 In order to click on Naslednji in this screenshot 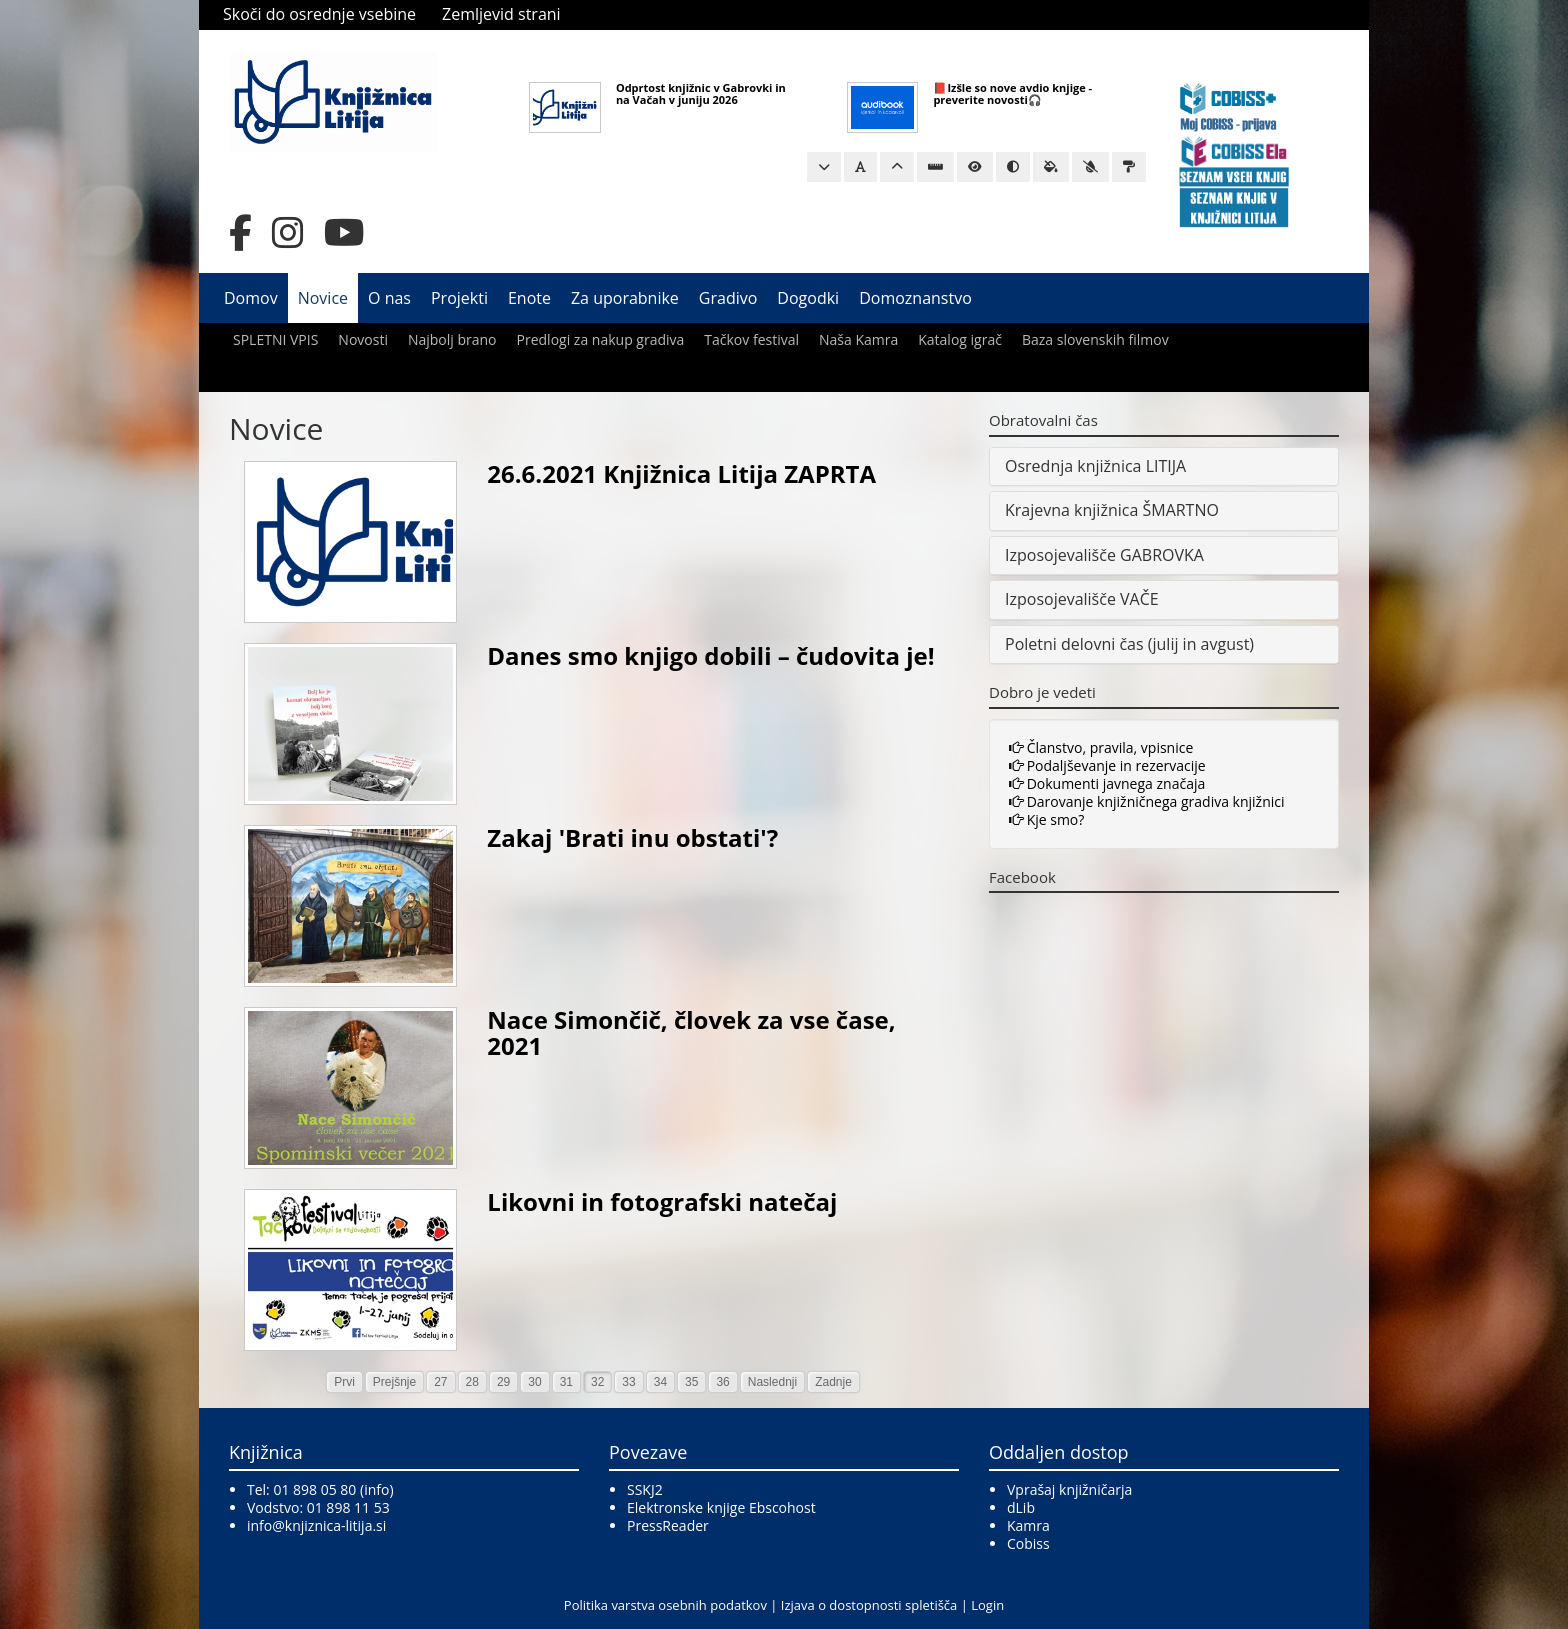, I will do `click(772, 1382)`.